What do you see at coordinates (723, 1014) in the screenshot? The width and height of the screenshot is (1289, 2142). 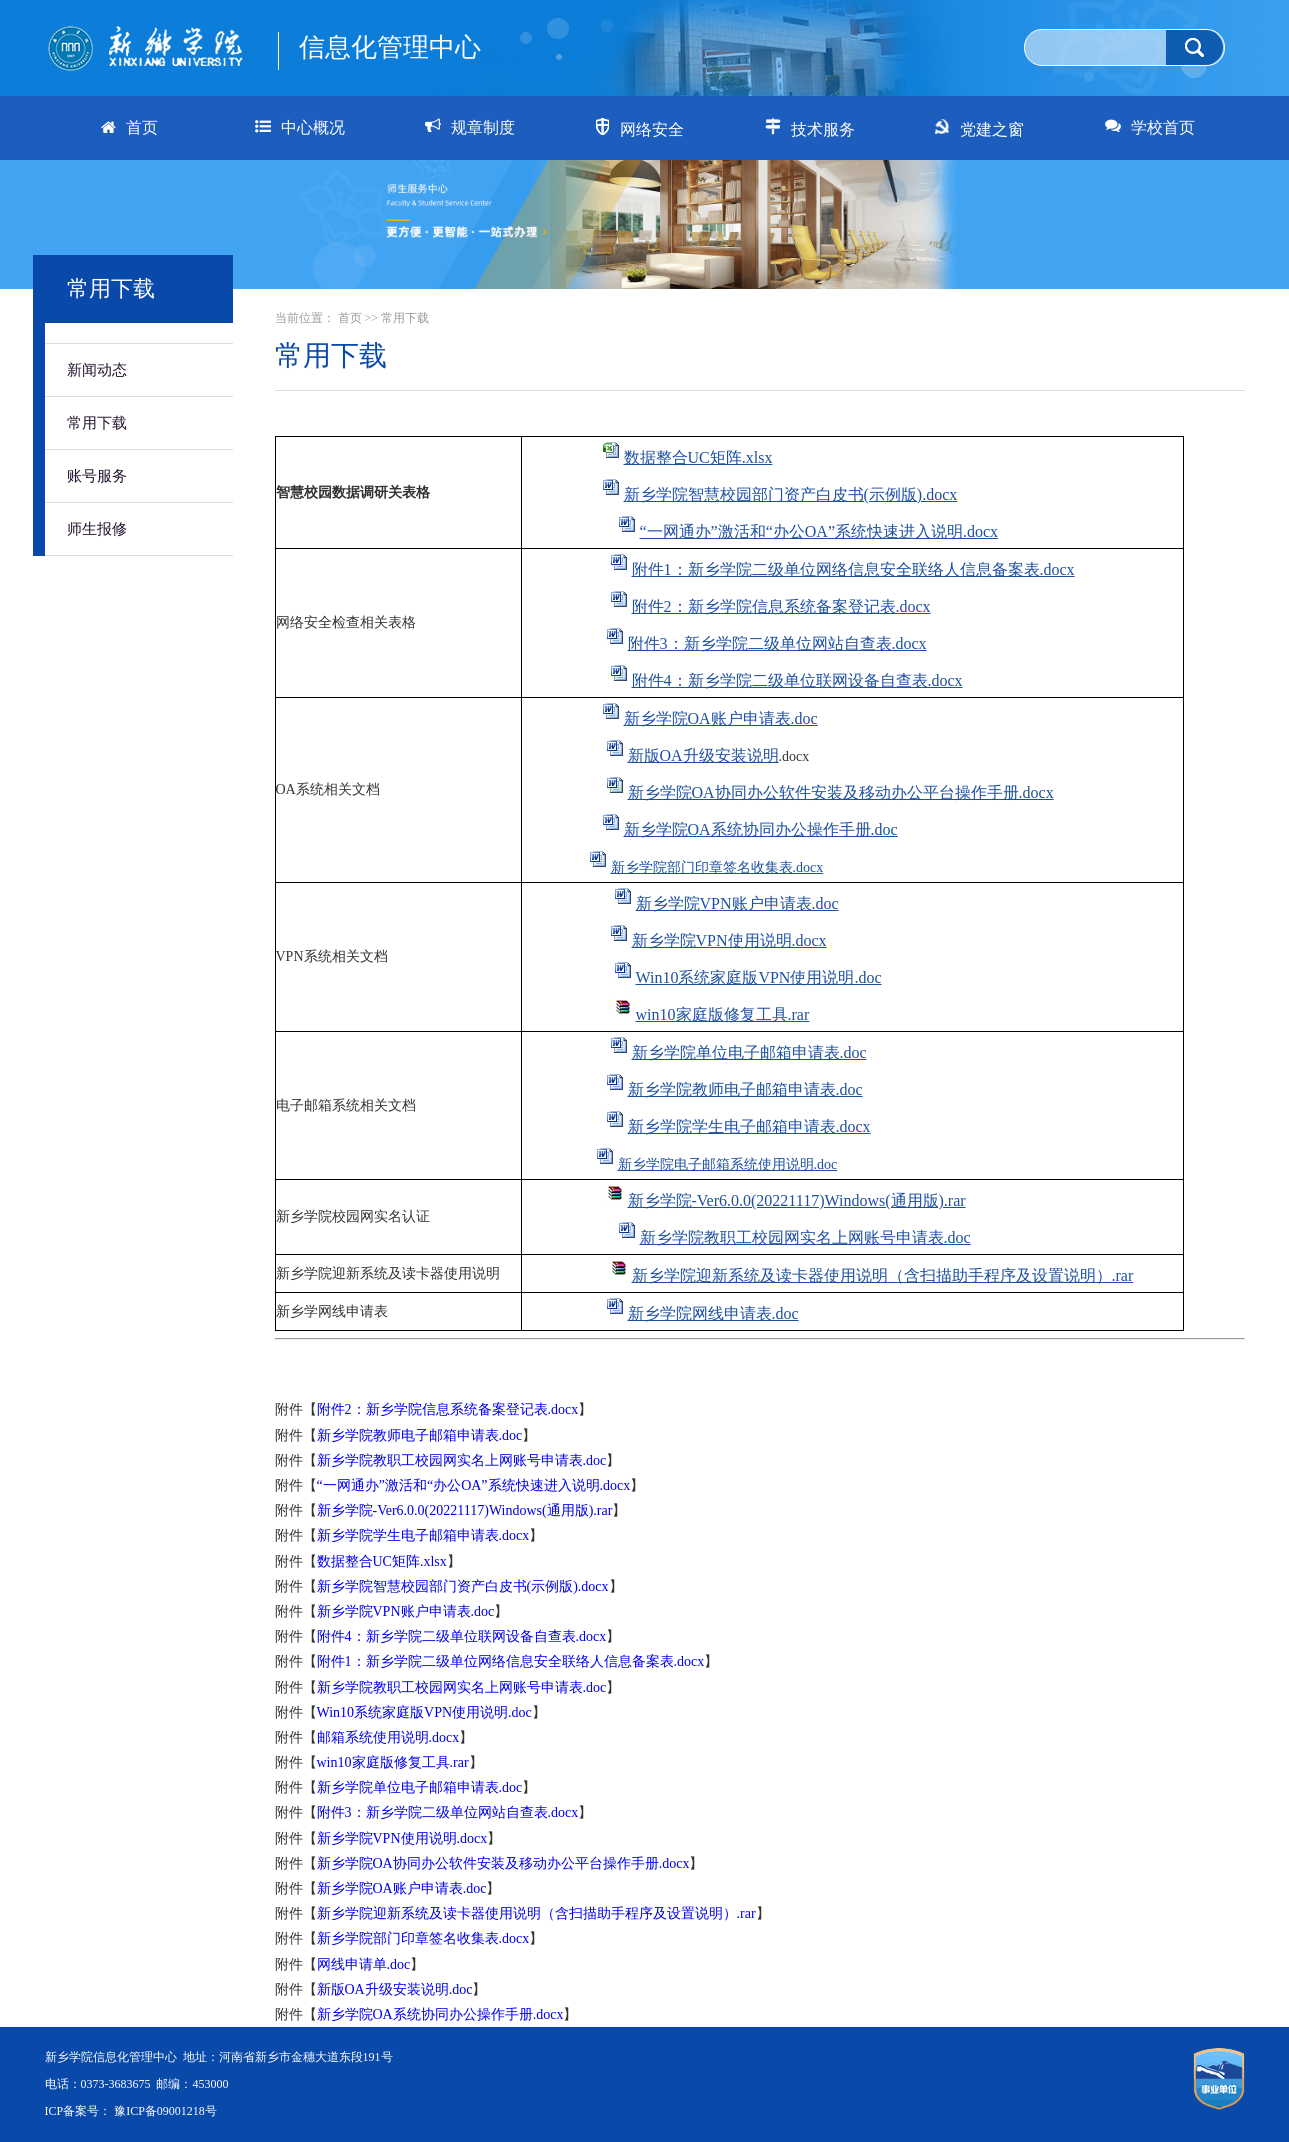 I see `win10家庭版修复工具.rar` at bounding box center [723, 1014].